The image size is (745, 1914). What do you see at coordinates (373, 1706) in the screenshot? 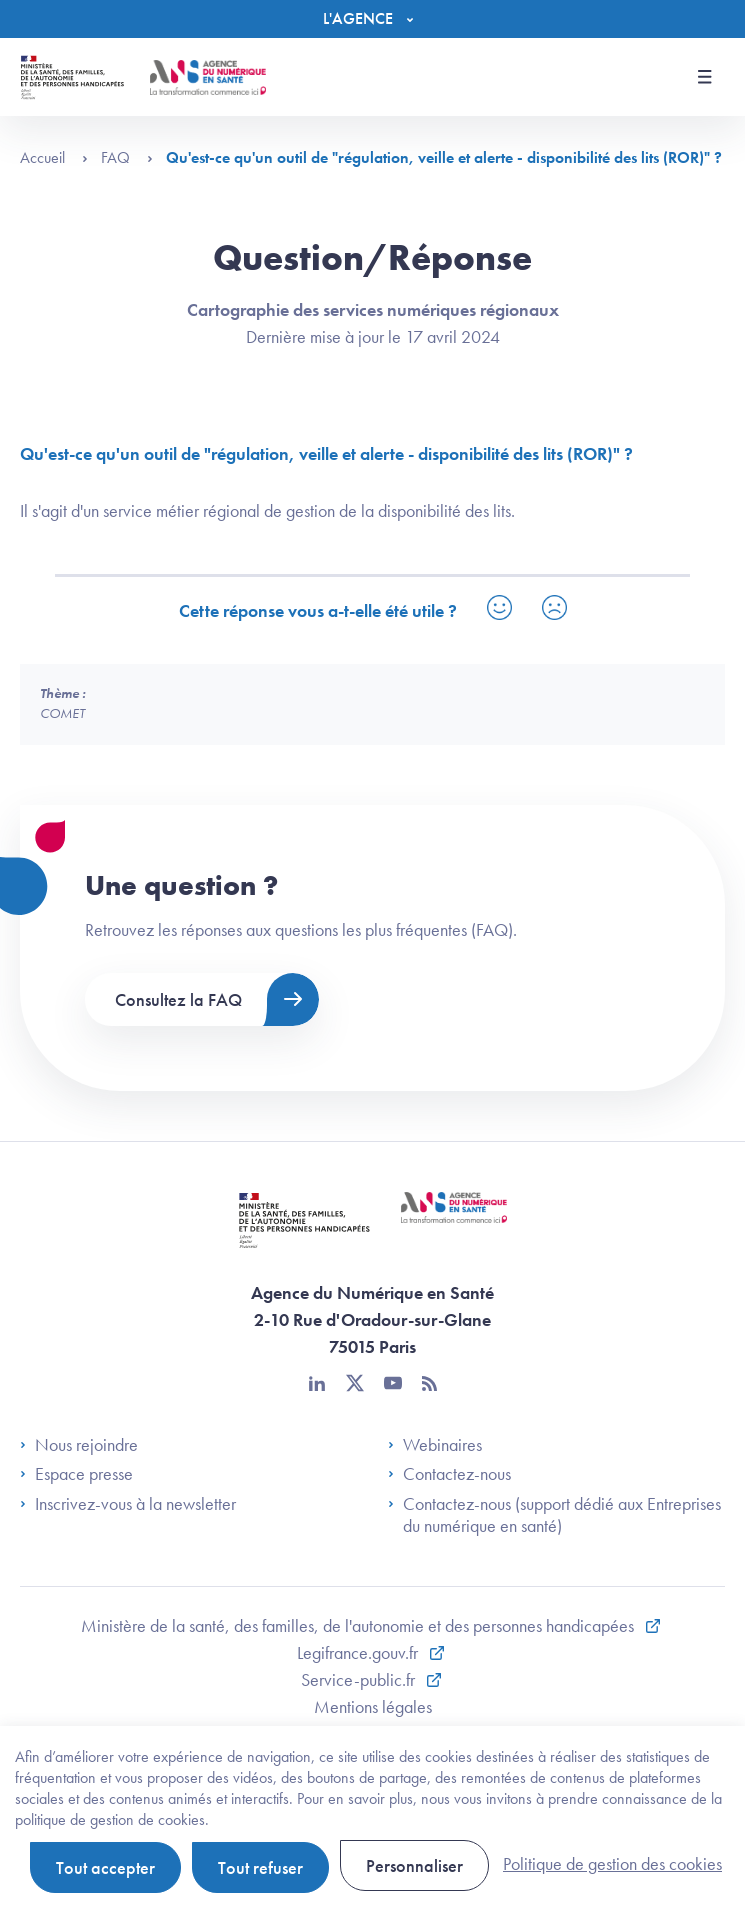
I see `Mentions légales` at bounding box center [373, 1706].